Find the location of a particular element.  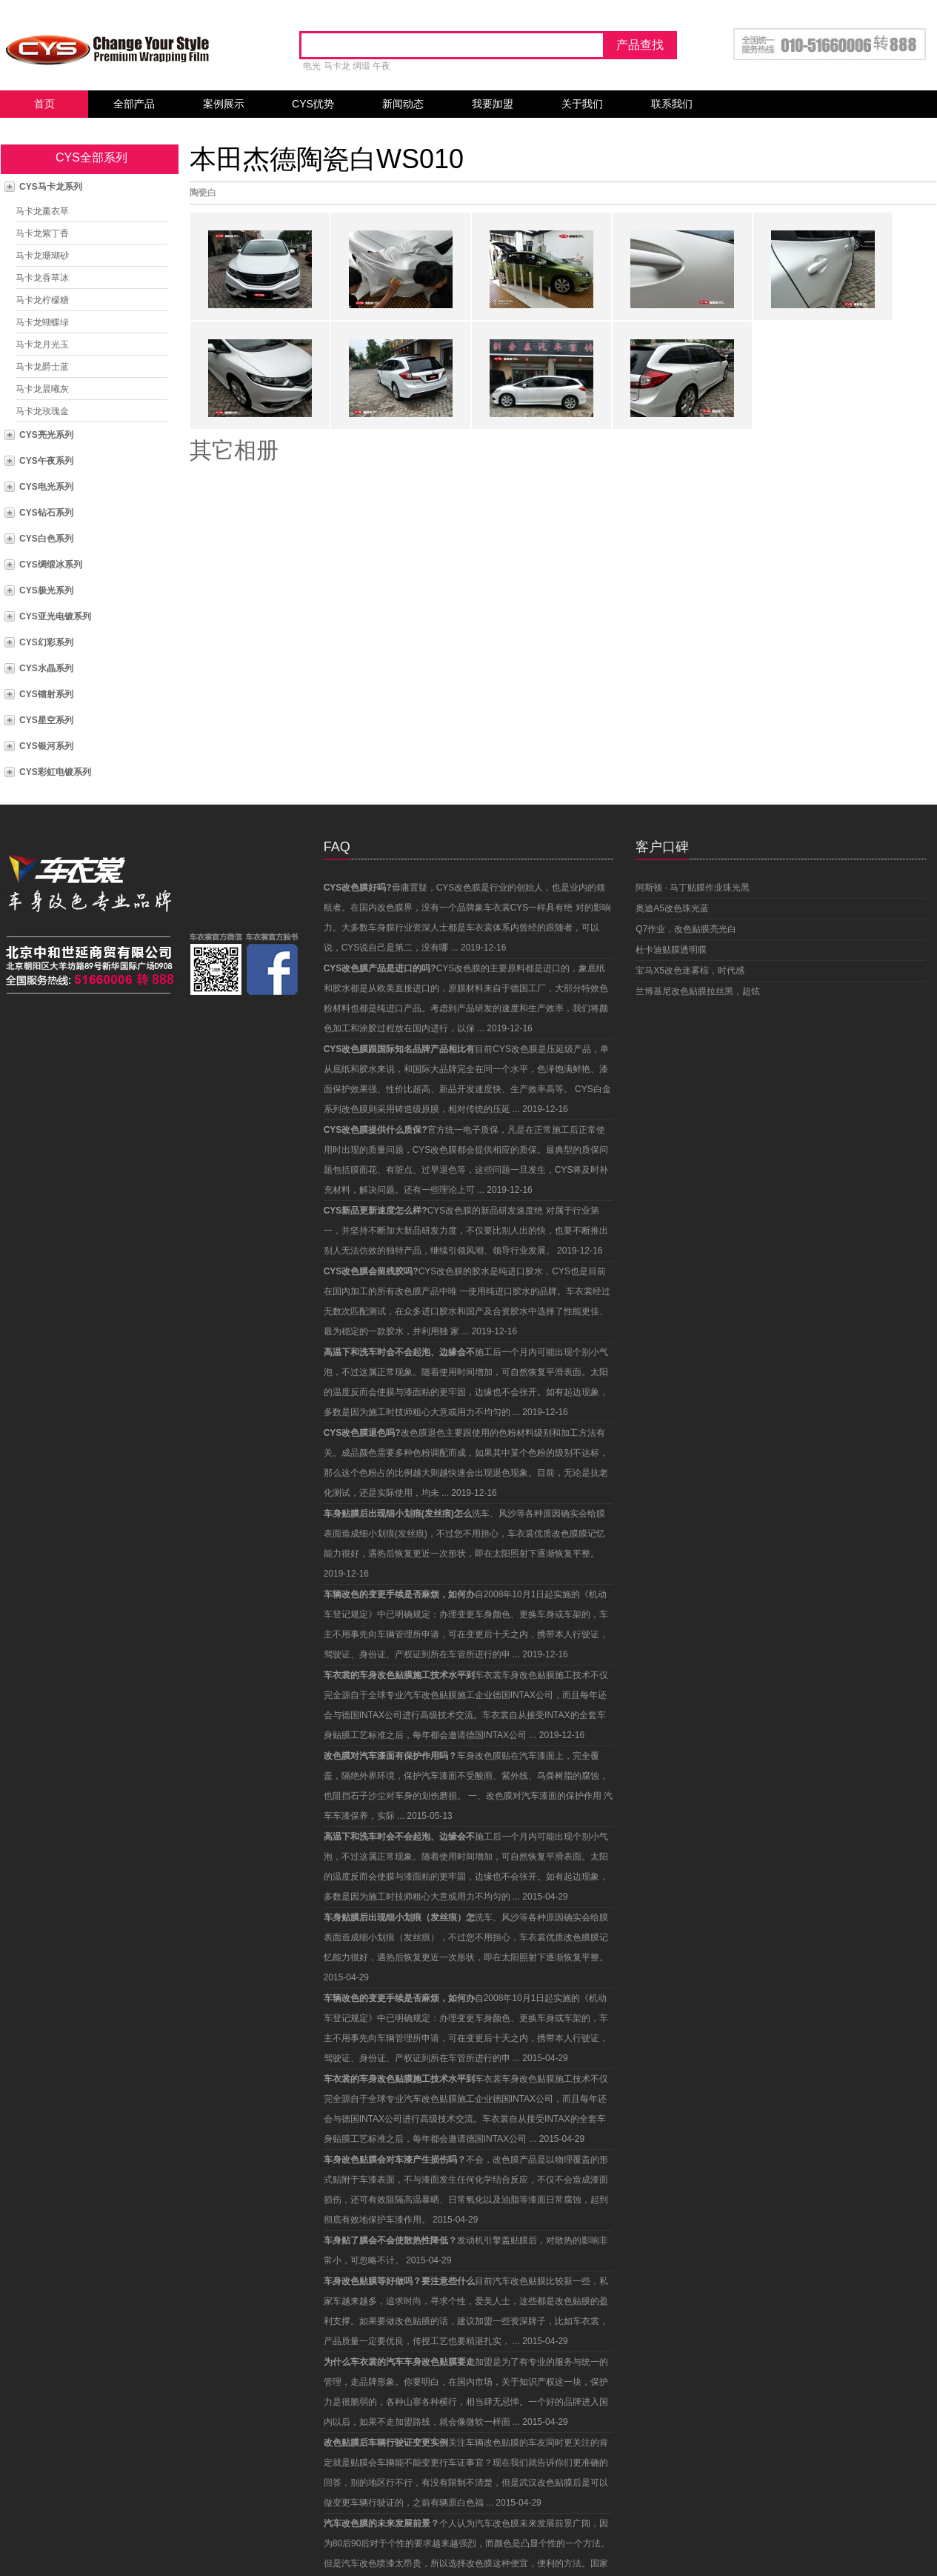

CYS极光系列 is located at coordinates (46, 590).